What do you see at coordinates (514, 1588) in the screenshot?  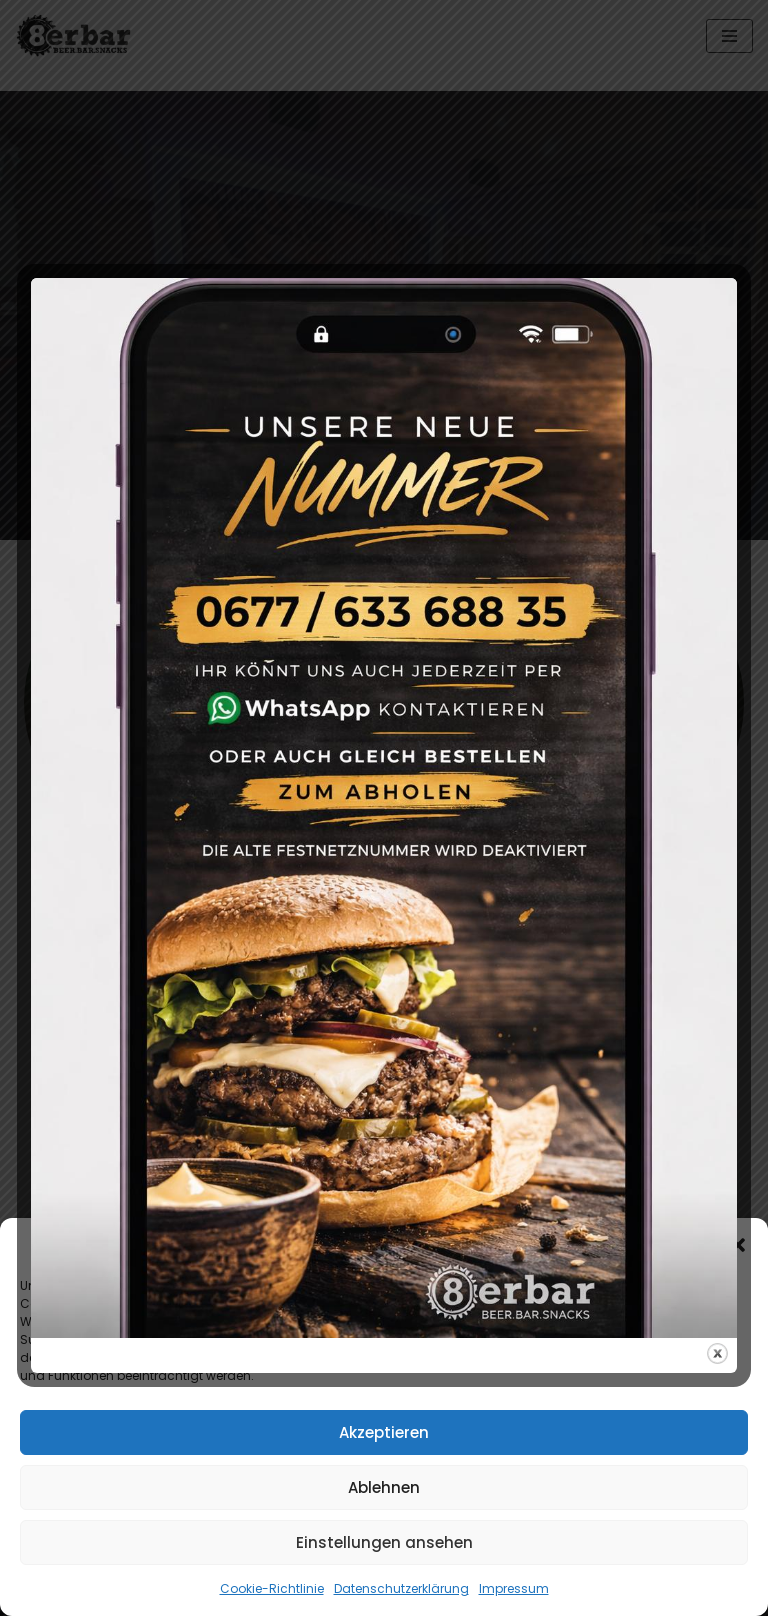 I see `Impressum` at bounding box center [514, 1588].